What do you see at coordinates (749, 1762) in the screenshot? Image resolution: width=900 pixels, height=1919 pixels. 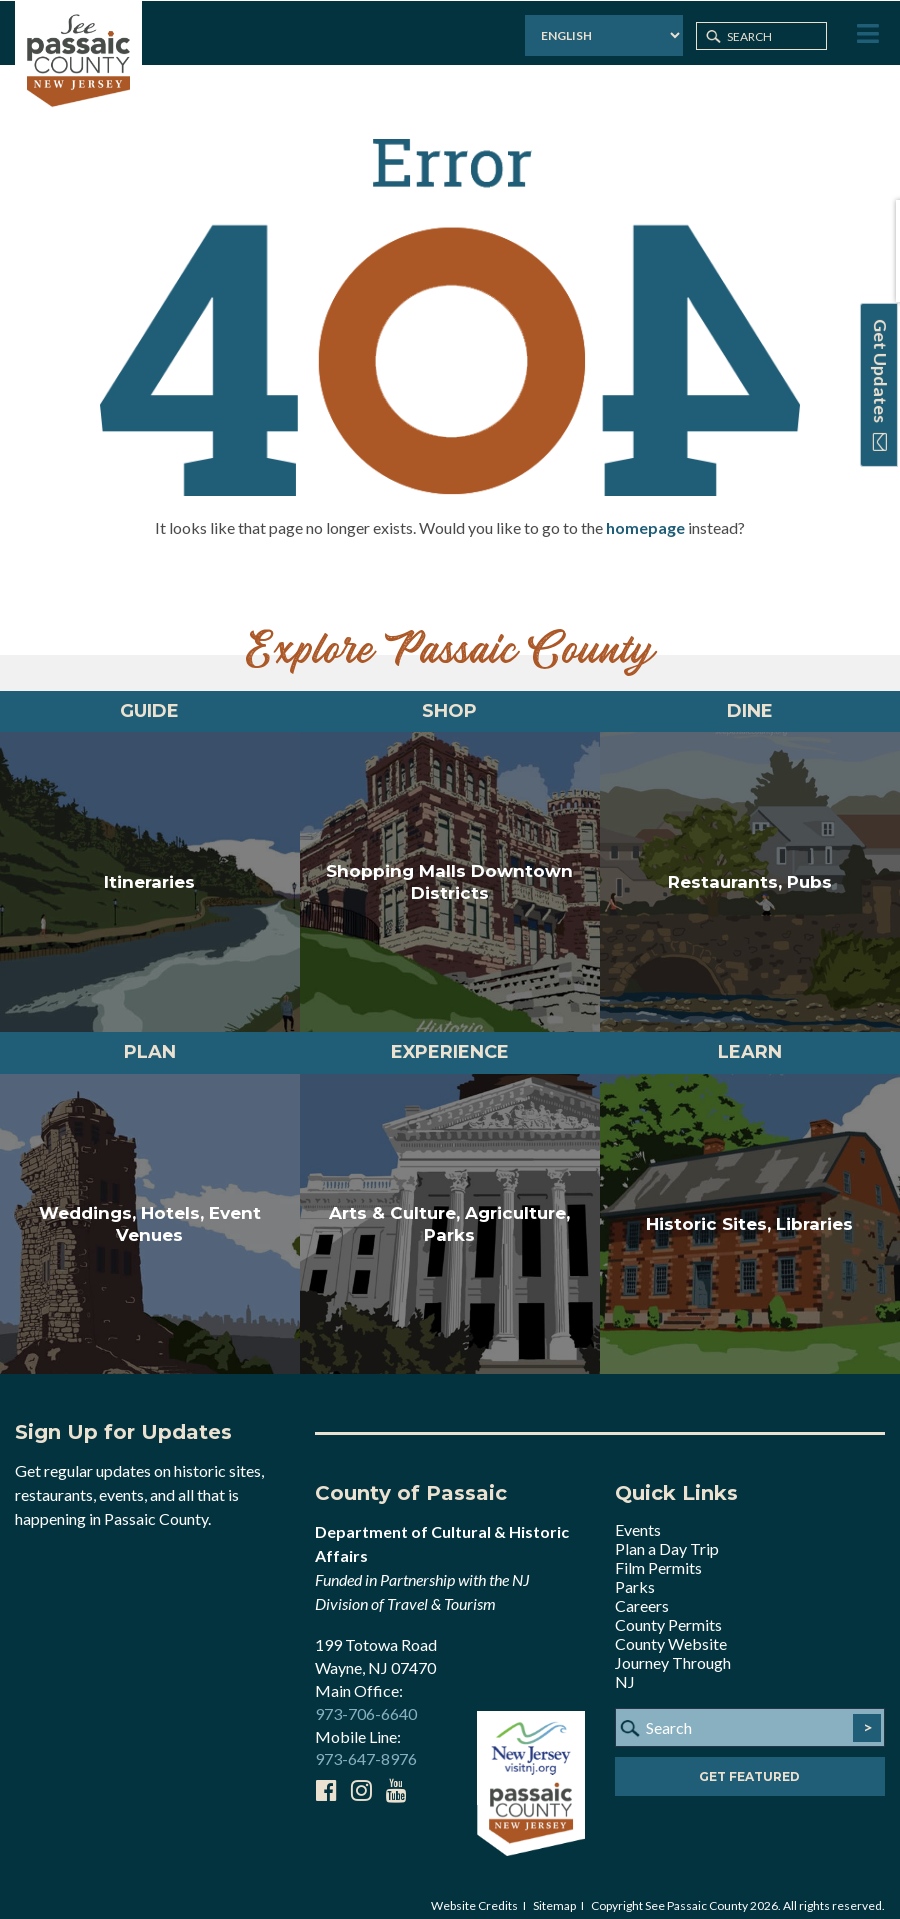 I see `Get Featured` at bounding box center [749, 1762].